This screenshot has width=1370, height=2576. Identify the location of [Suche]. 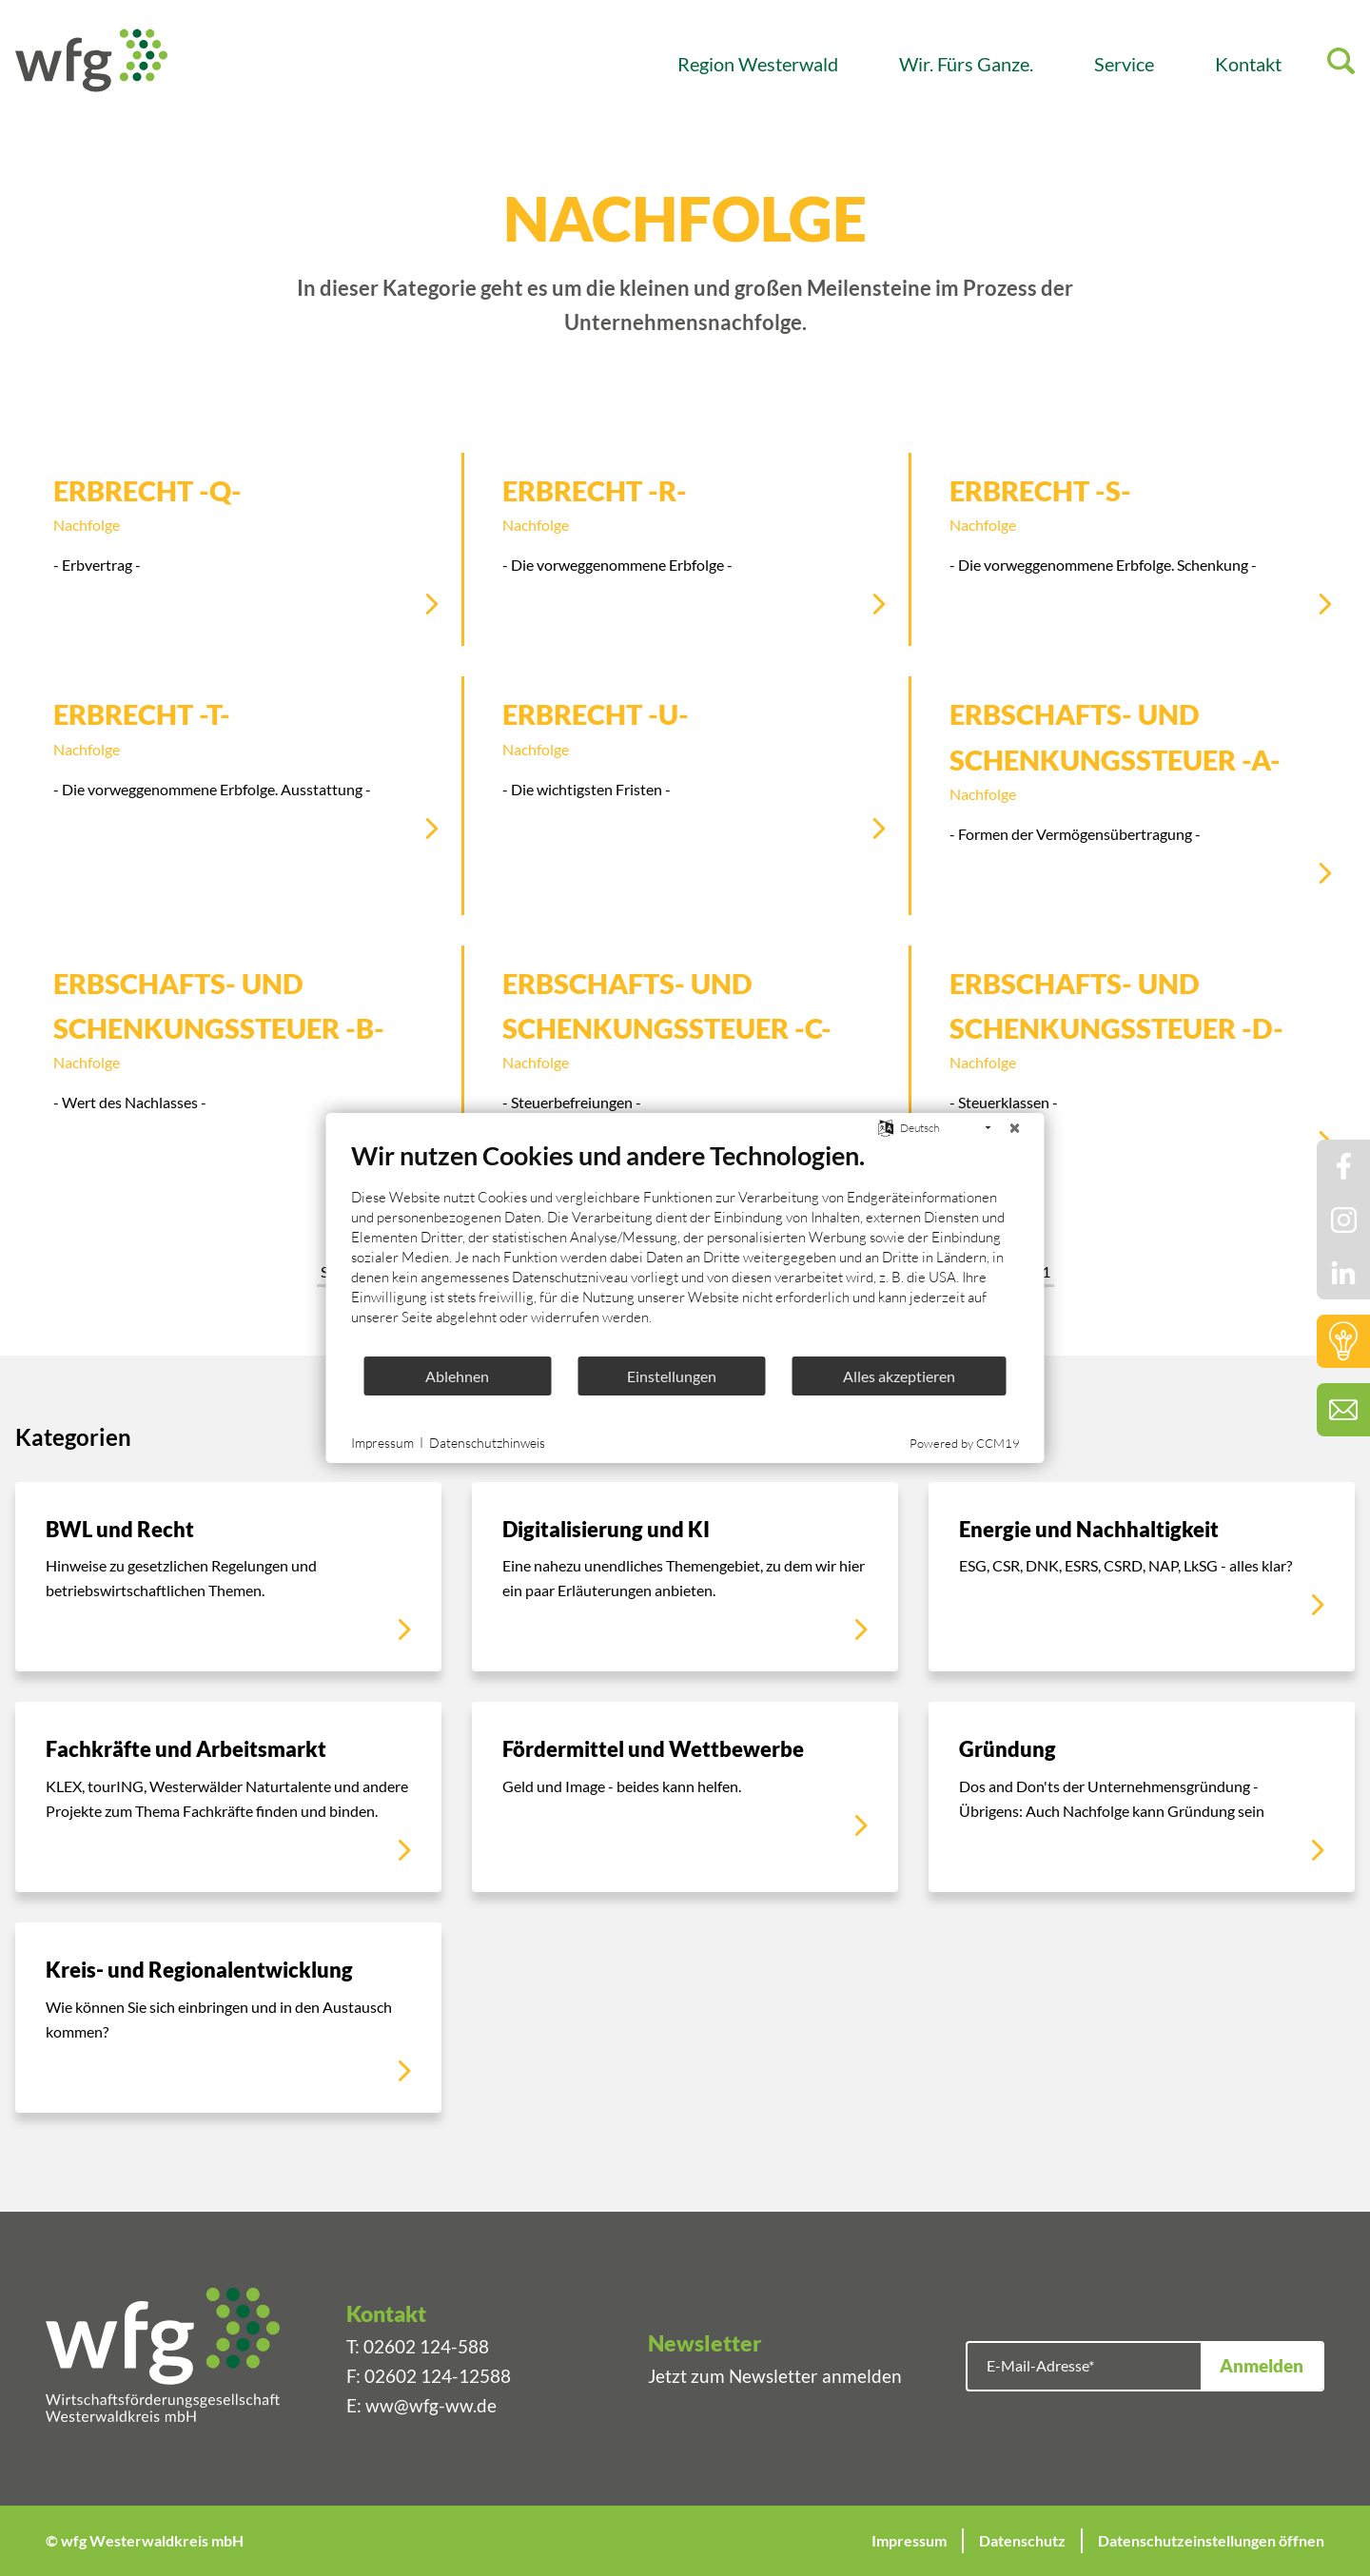
(1341, 64).